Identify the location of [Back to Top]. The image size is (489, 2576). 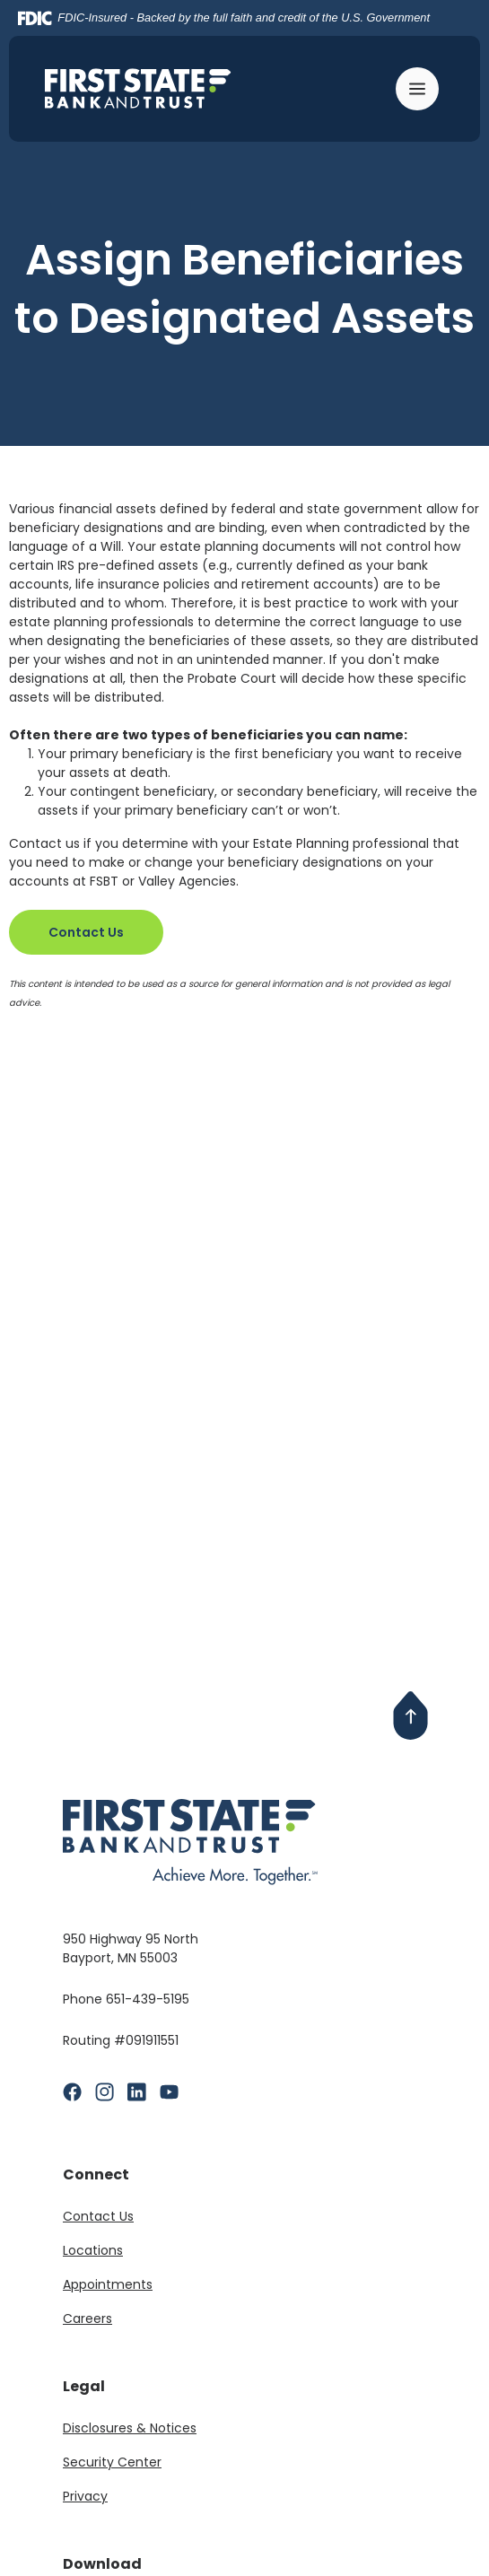
(411, 1715).